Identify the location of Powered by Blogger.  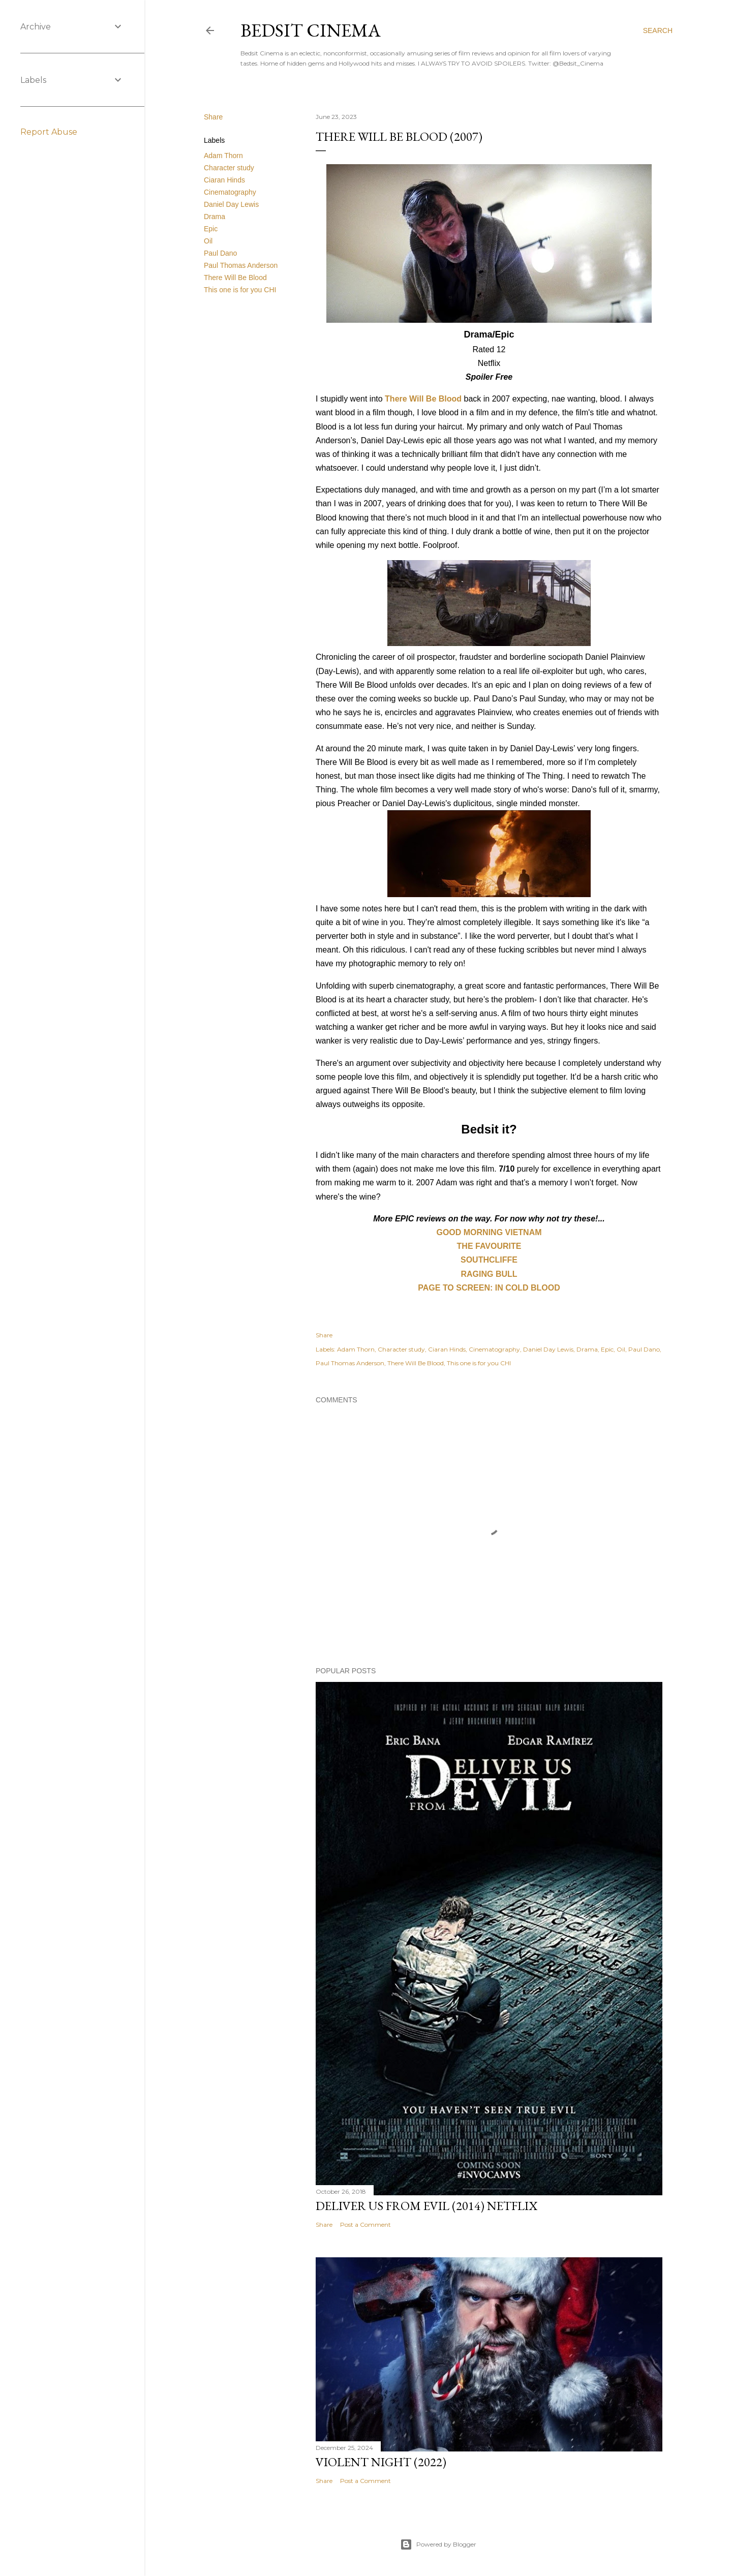
(438, 2544).